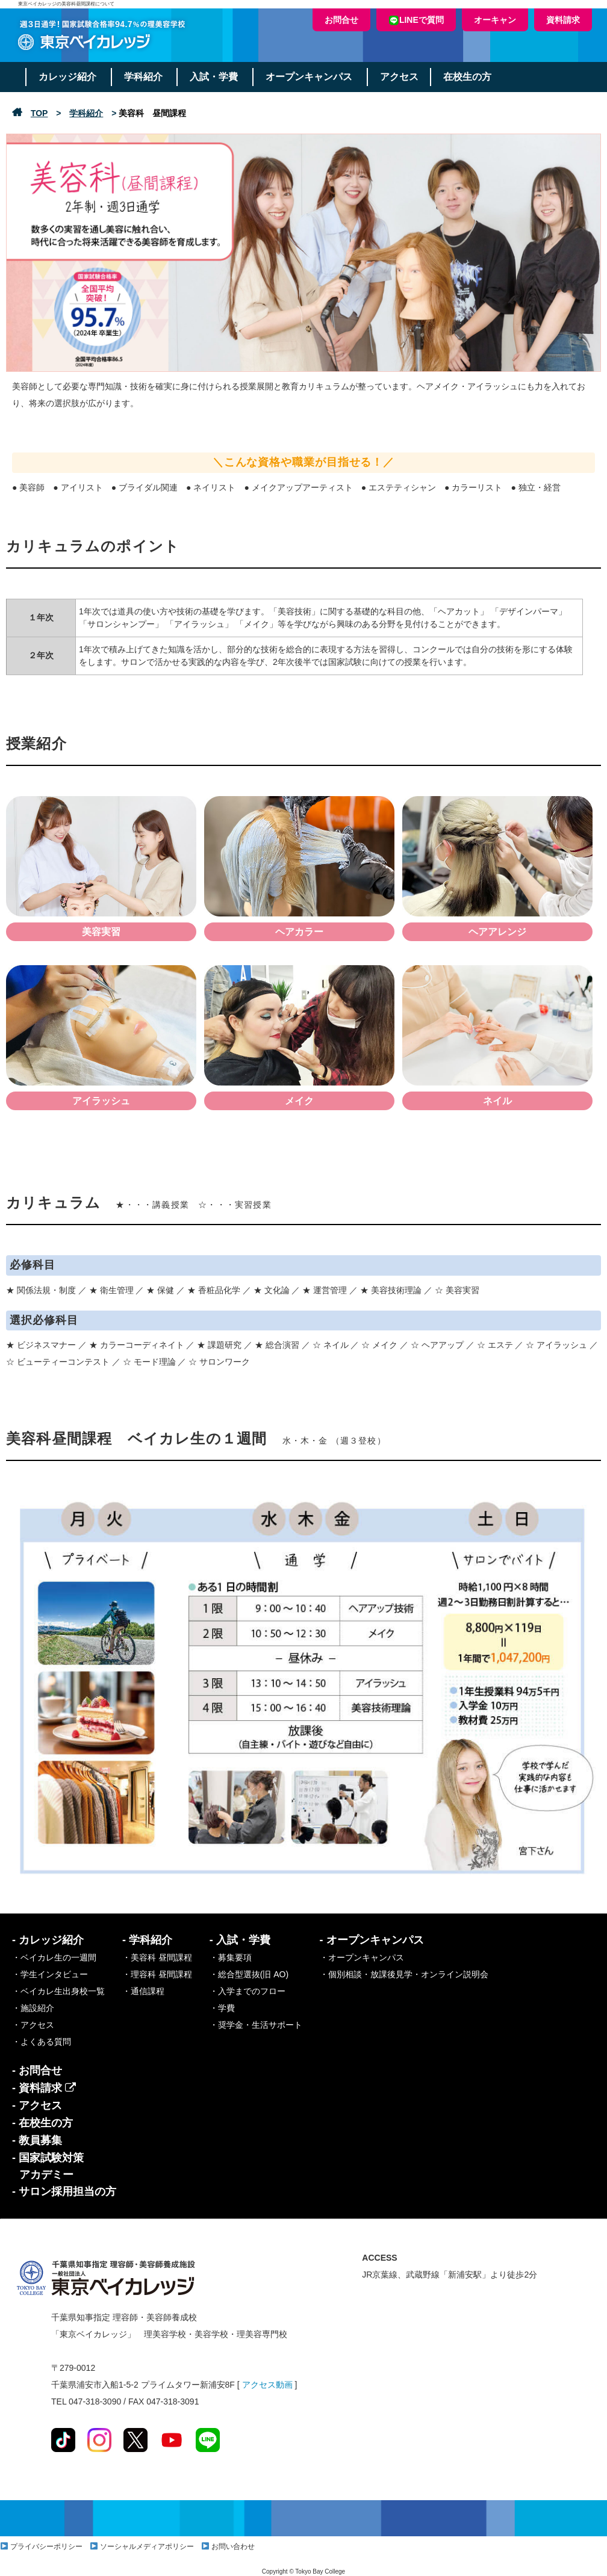 The height and width of the screenshot is (2576, 607). I want to click on - 国家試験対策アカデミー, so click(48, 2166).